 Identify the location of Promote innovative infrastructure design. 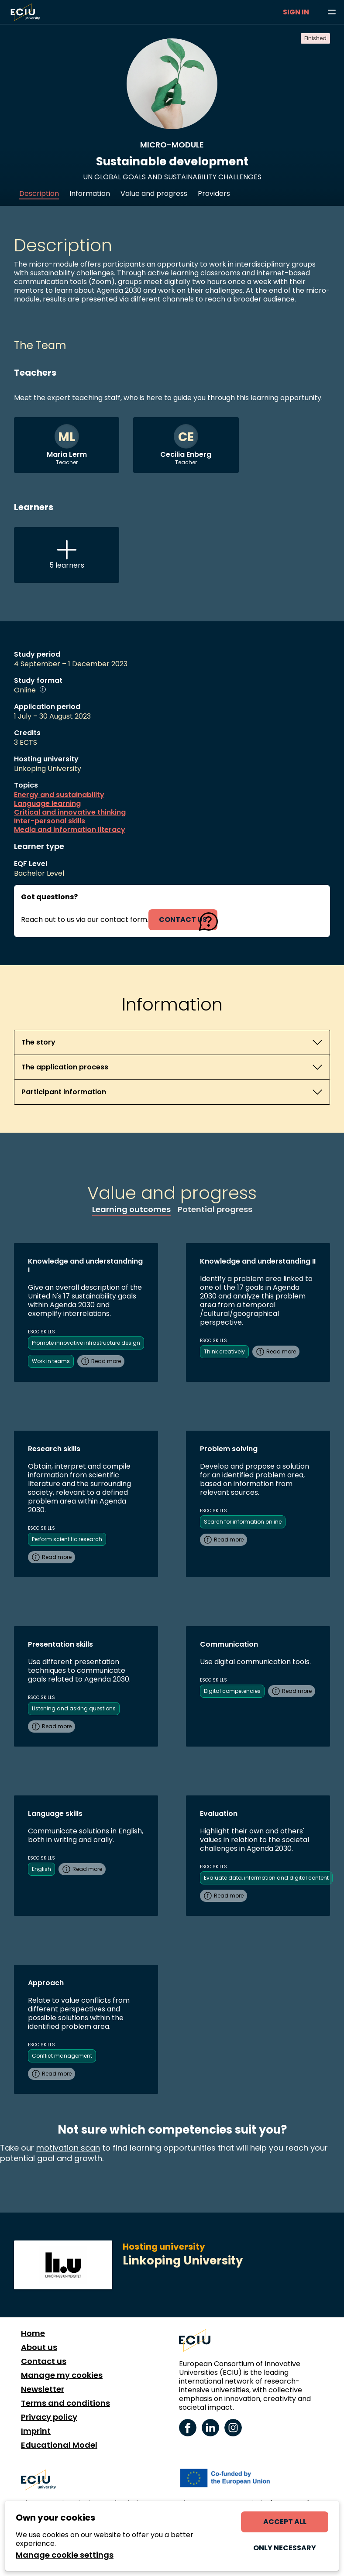
(86, 1342).